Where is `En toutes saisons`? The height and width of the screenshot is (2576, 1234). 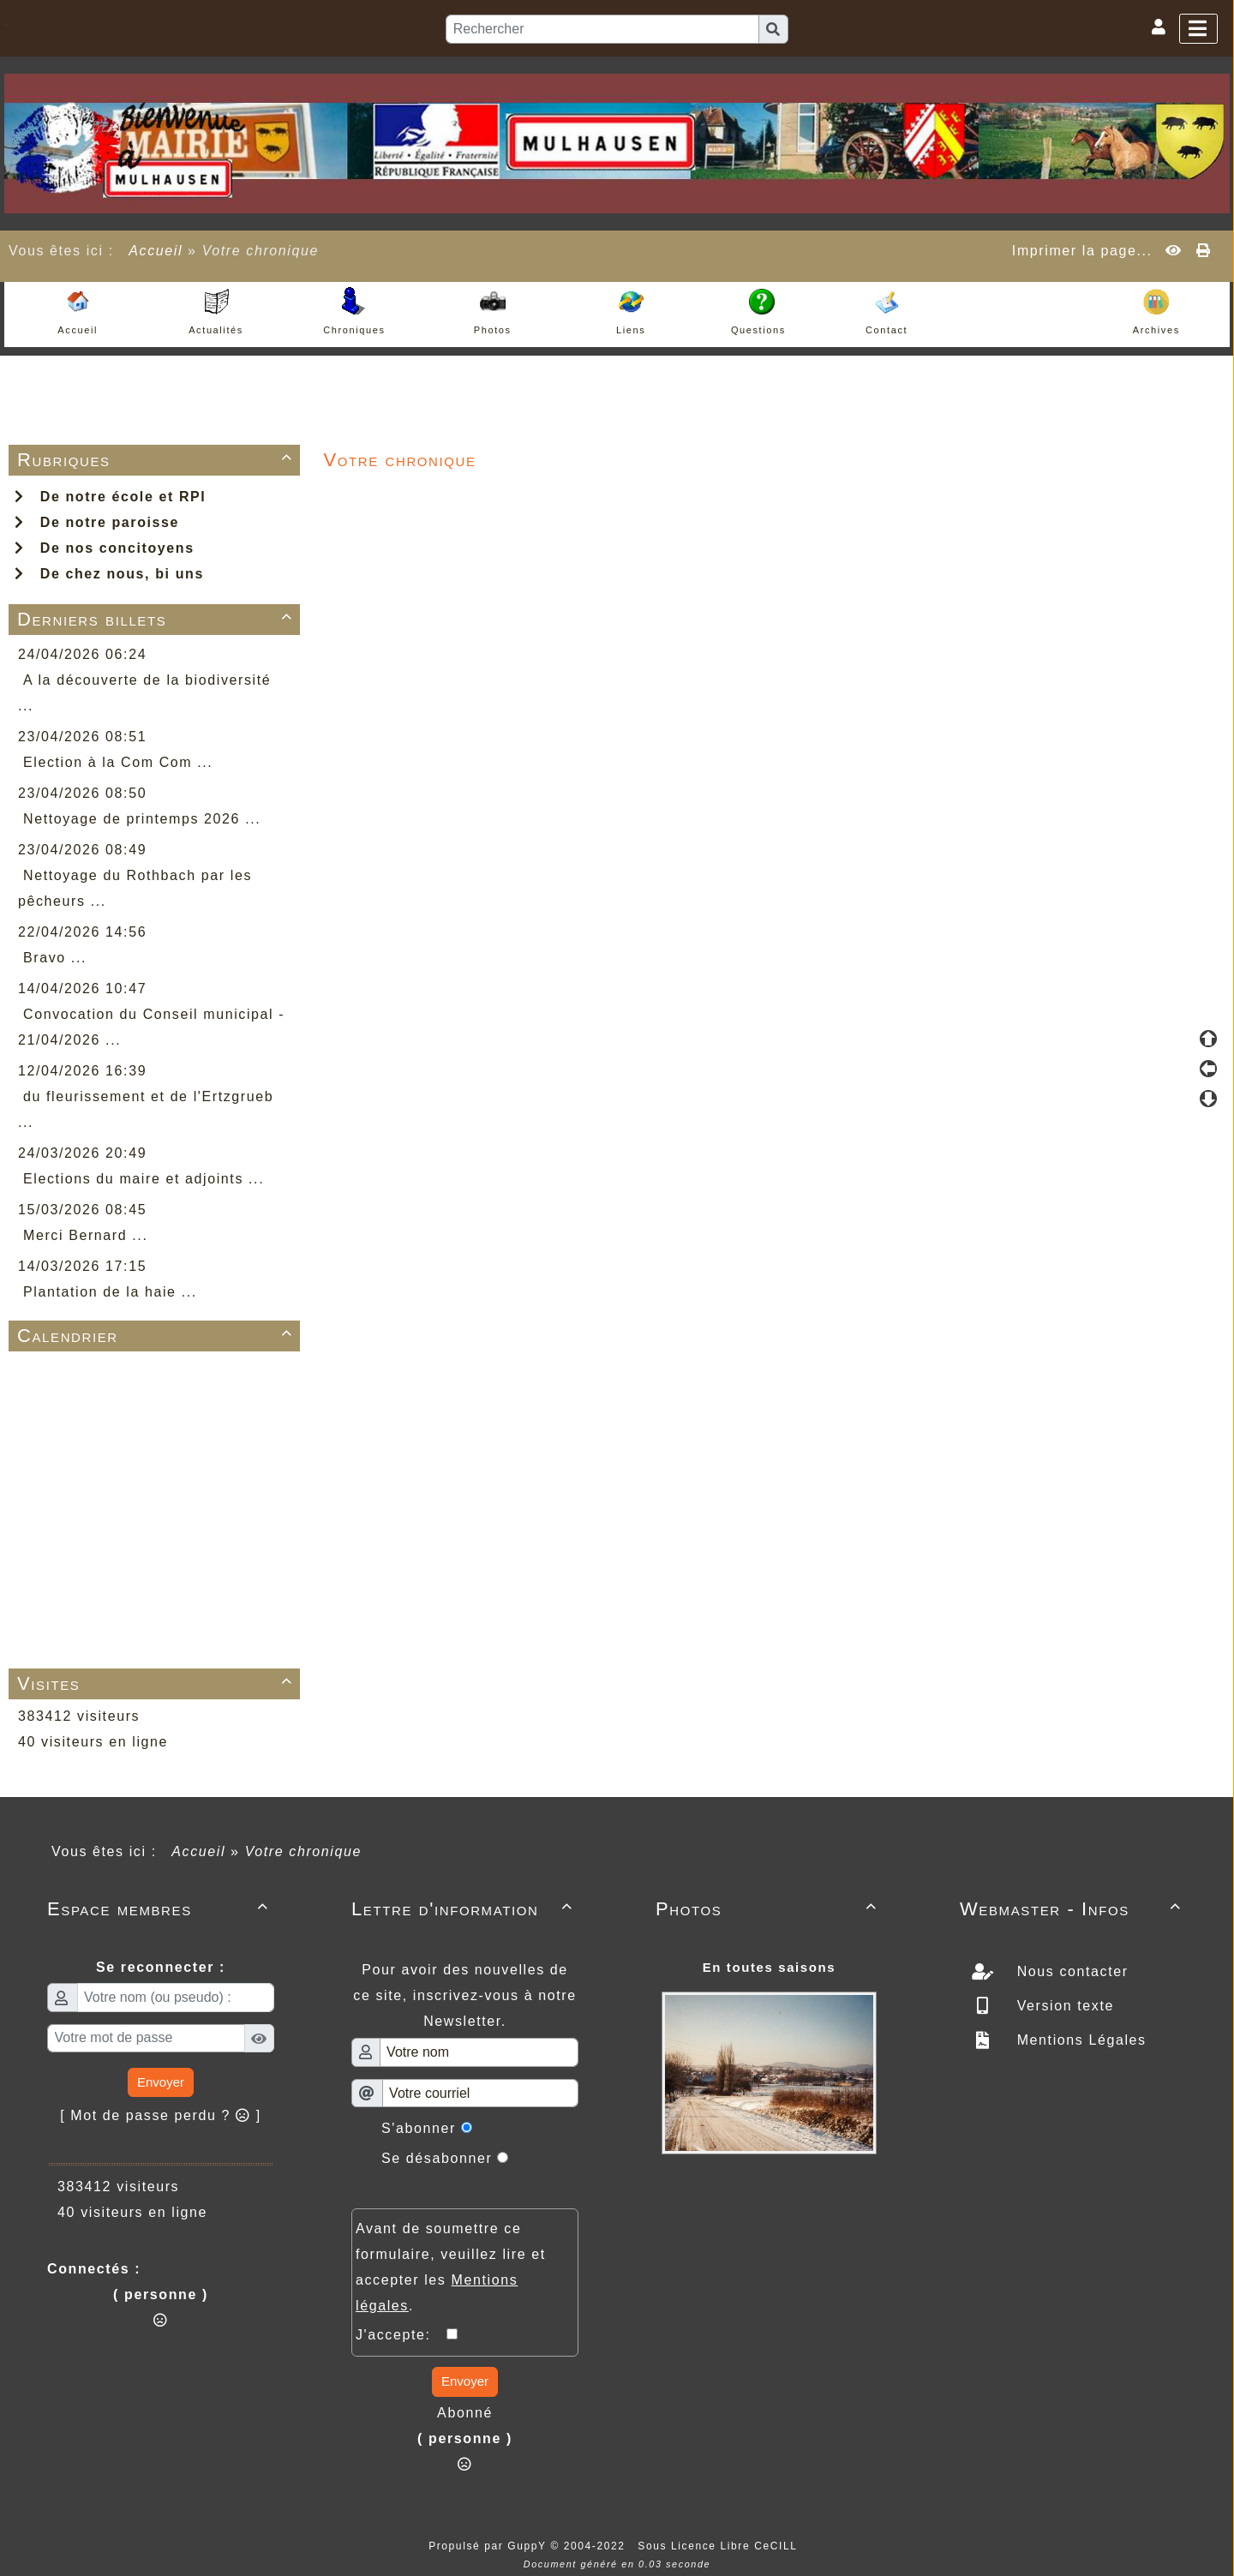
En toutes saisons is located at coordinates (769, 1967).